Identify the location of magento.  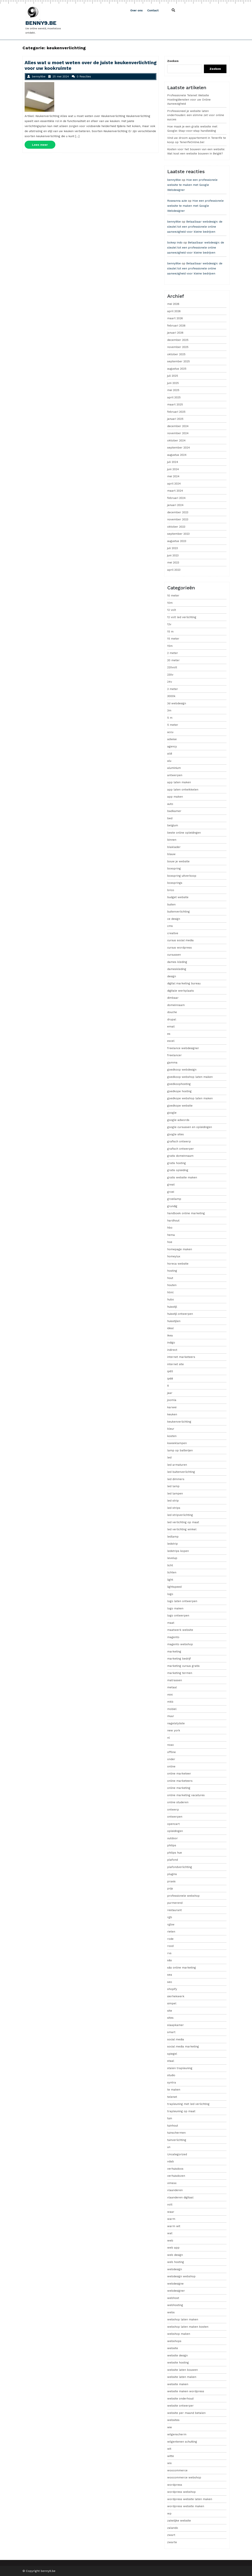
(173, 1637).